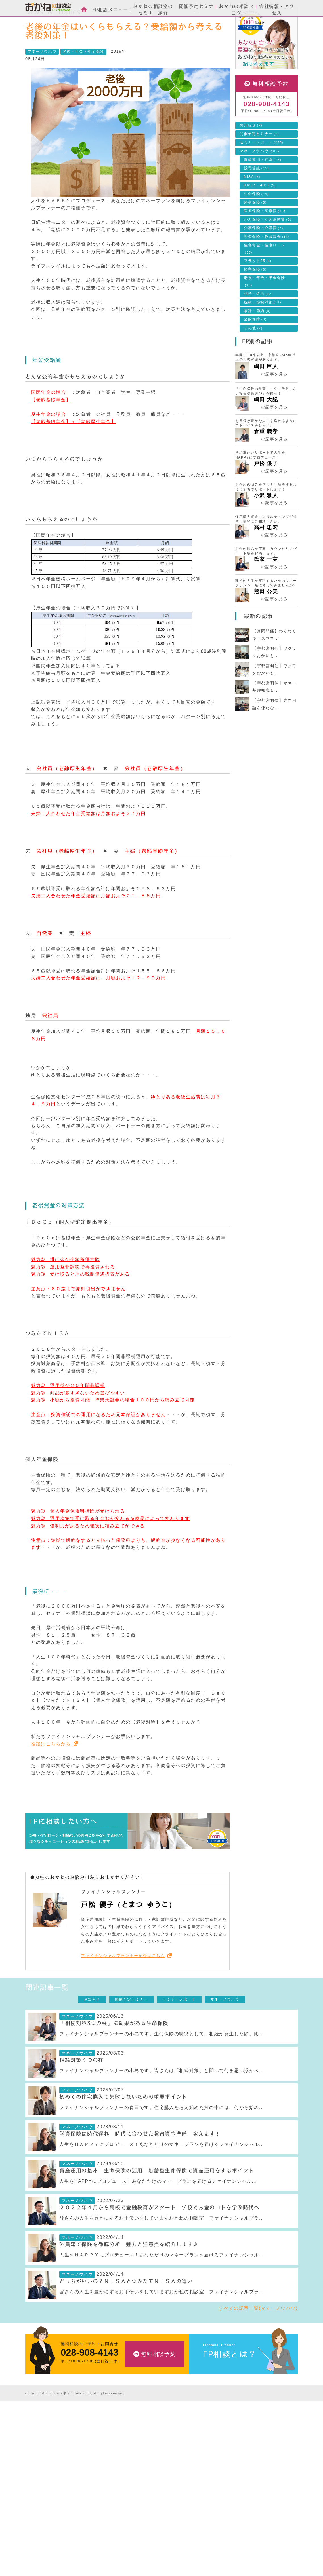 This screenshot has height=2576, width=323. Describe the element at coordinates (159, 2233) in the screenshot. I see `２０２２年４月から高校で金融教育がスタート！学校でお金のコトを学ぶ時代へ` at that location.